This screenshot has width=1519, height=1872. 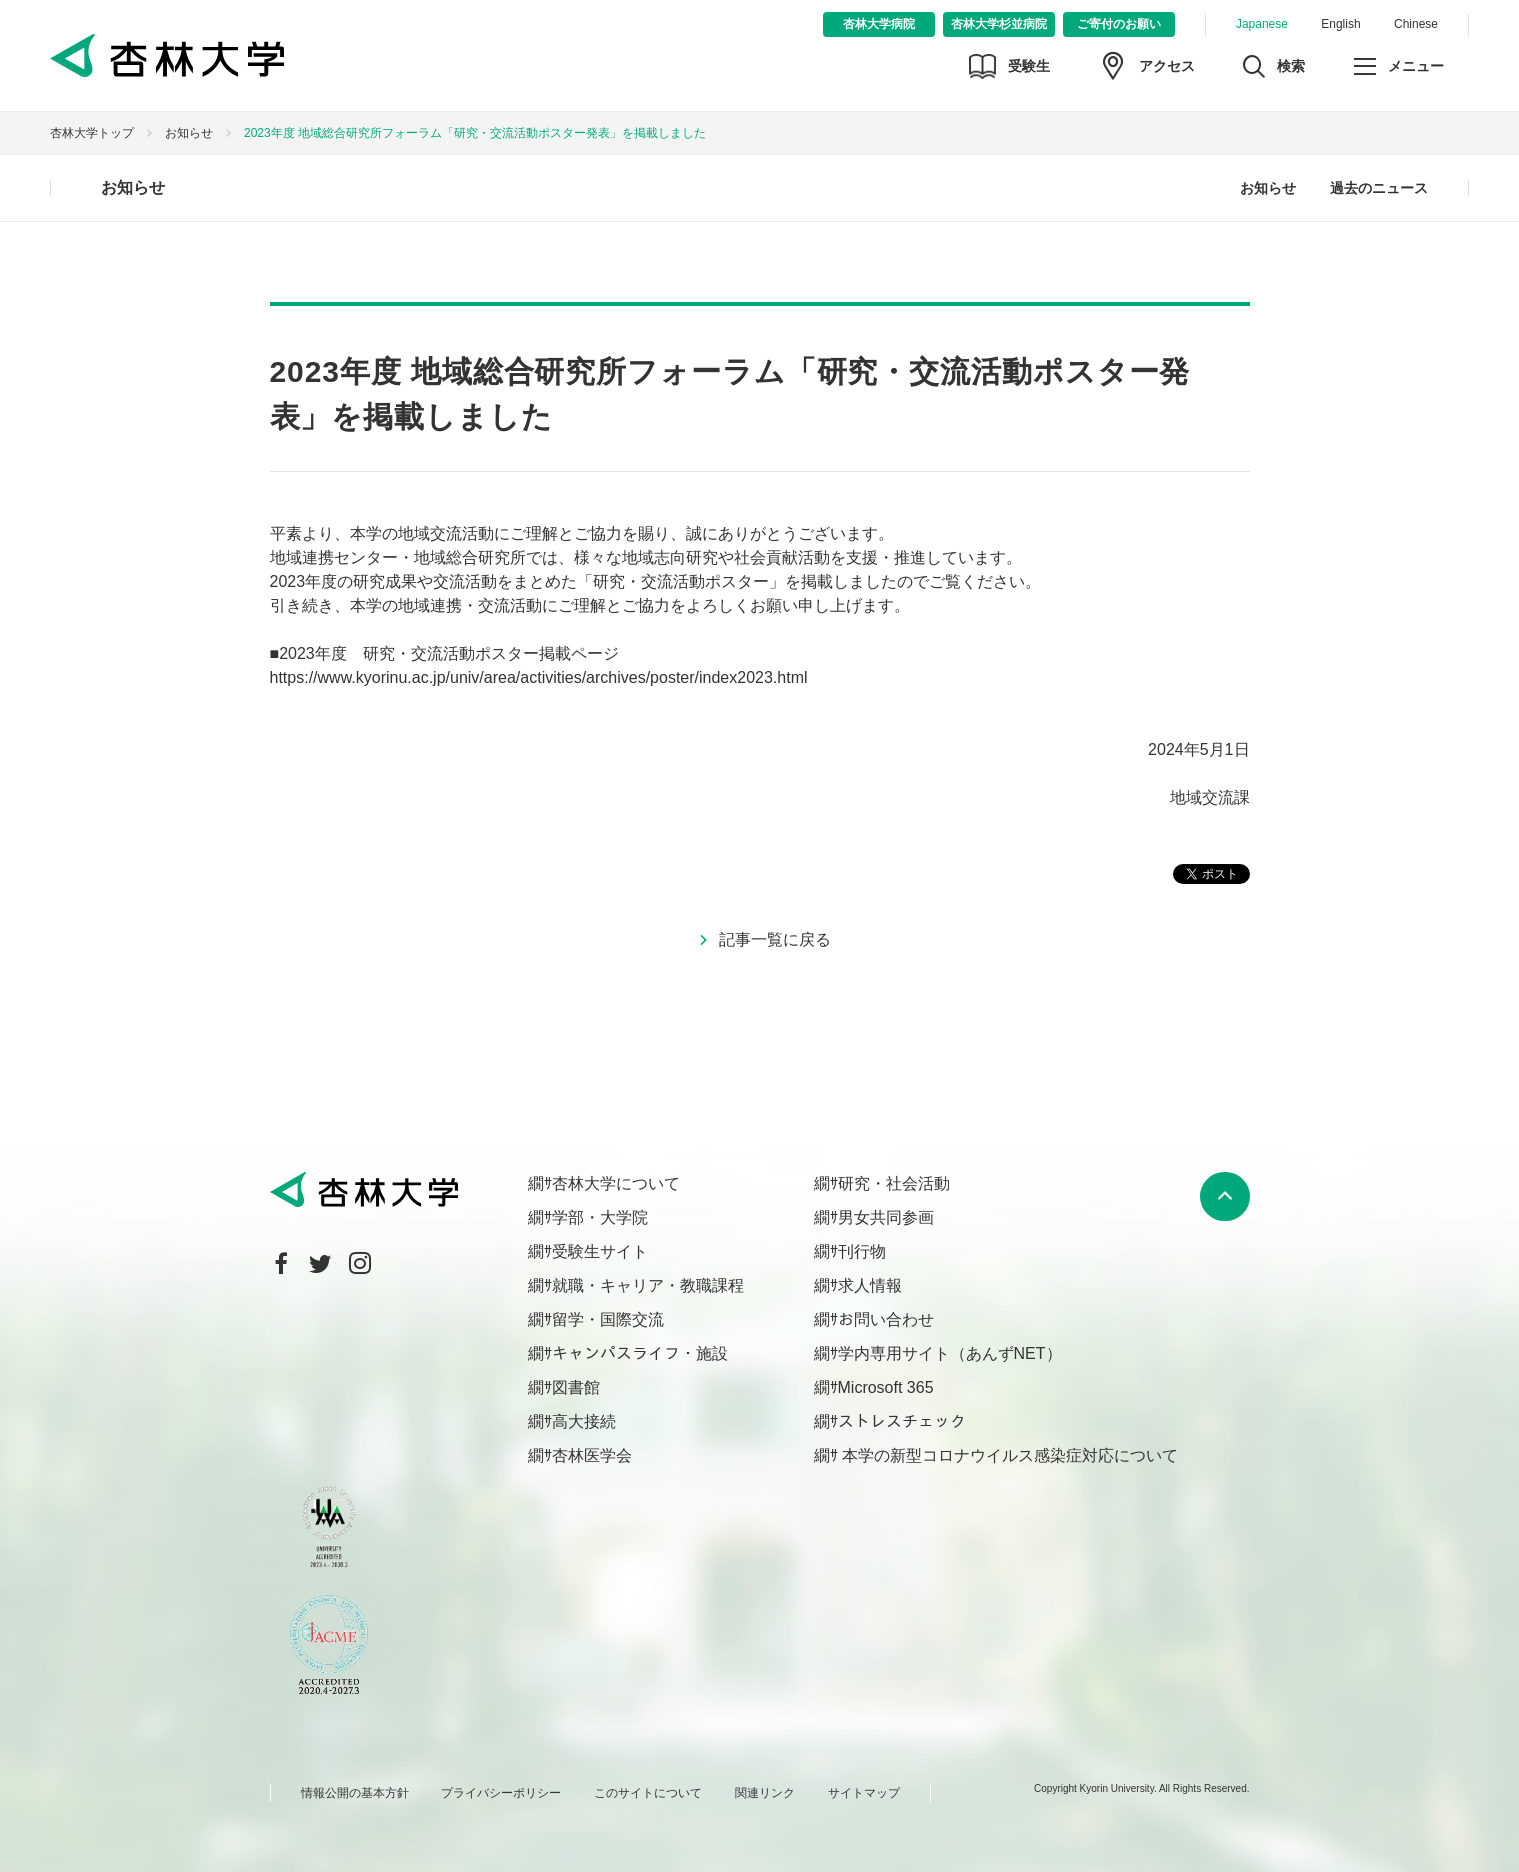 What do you see at coordinates (886, 1319) in the screenshot?
I see `お問い合わせ` at bounding box center [886, 1319].